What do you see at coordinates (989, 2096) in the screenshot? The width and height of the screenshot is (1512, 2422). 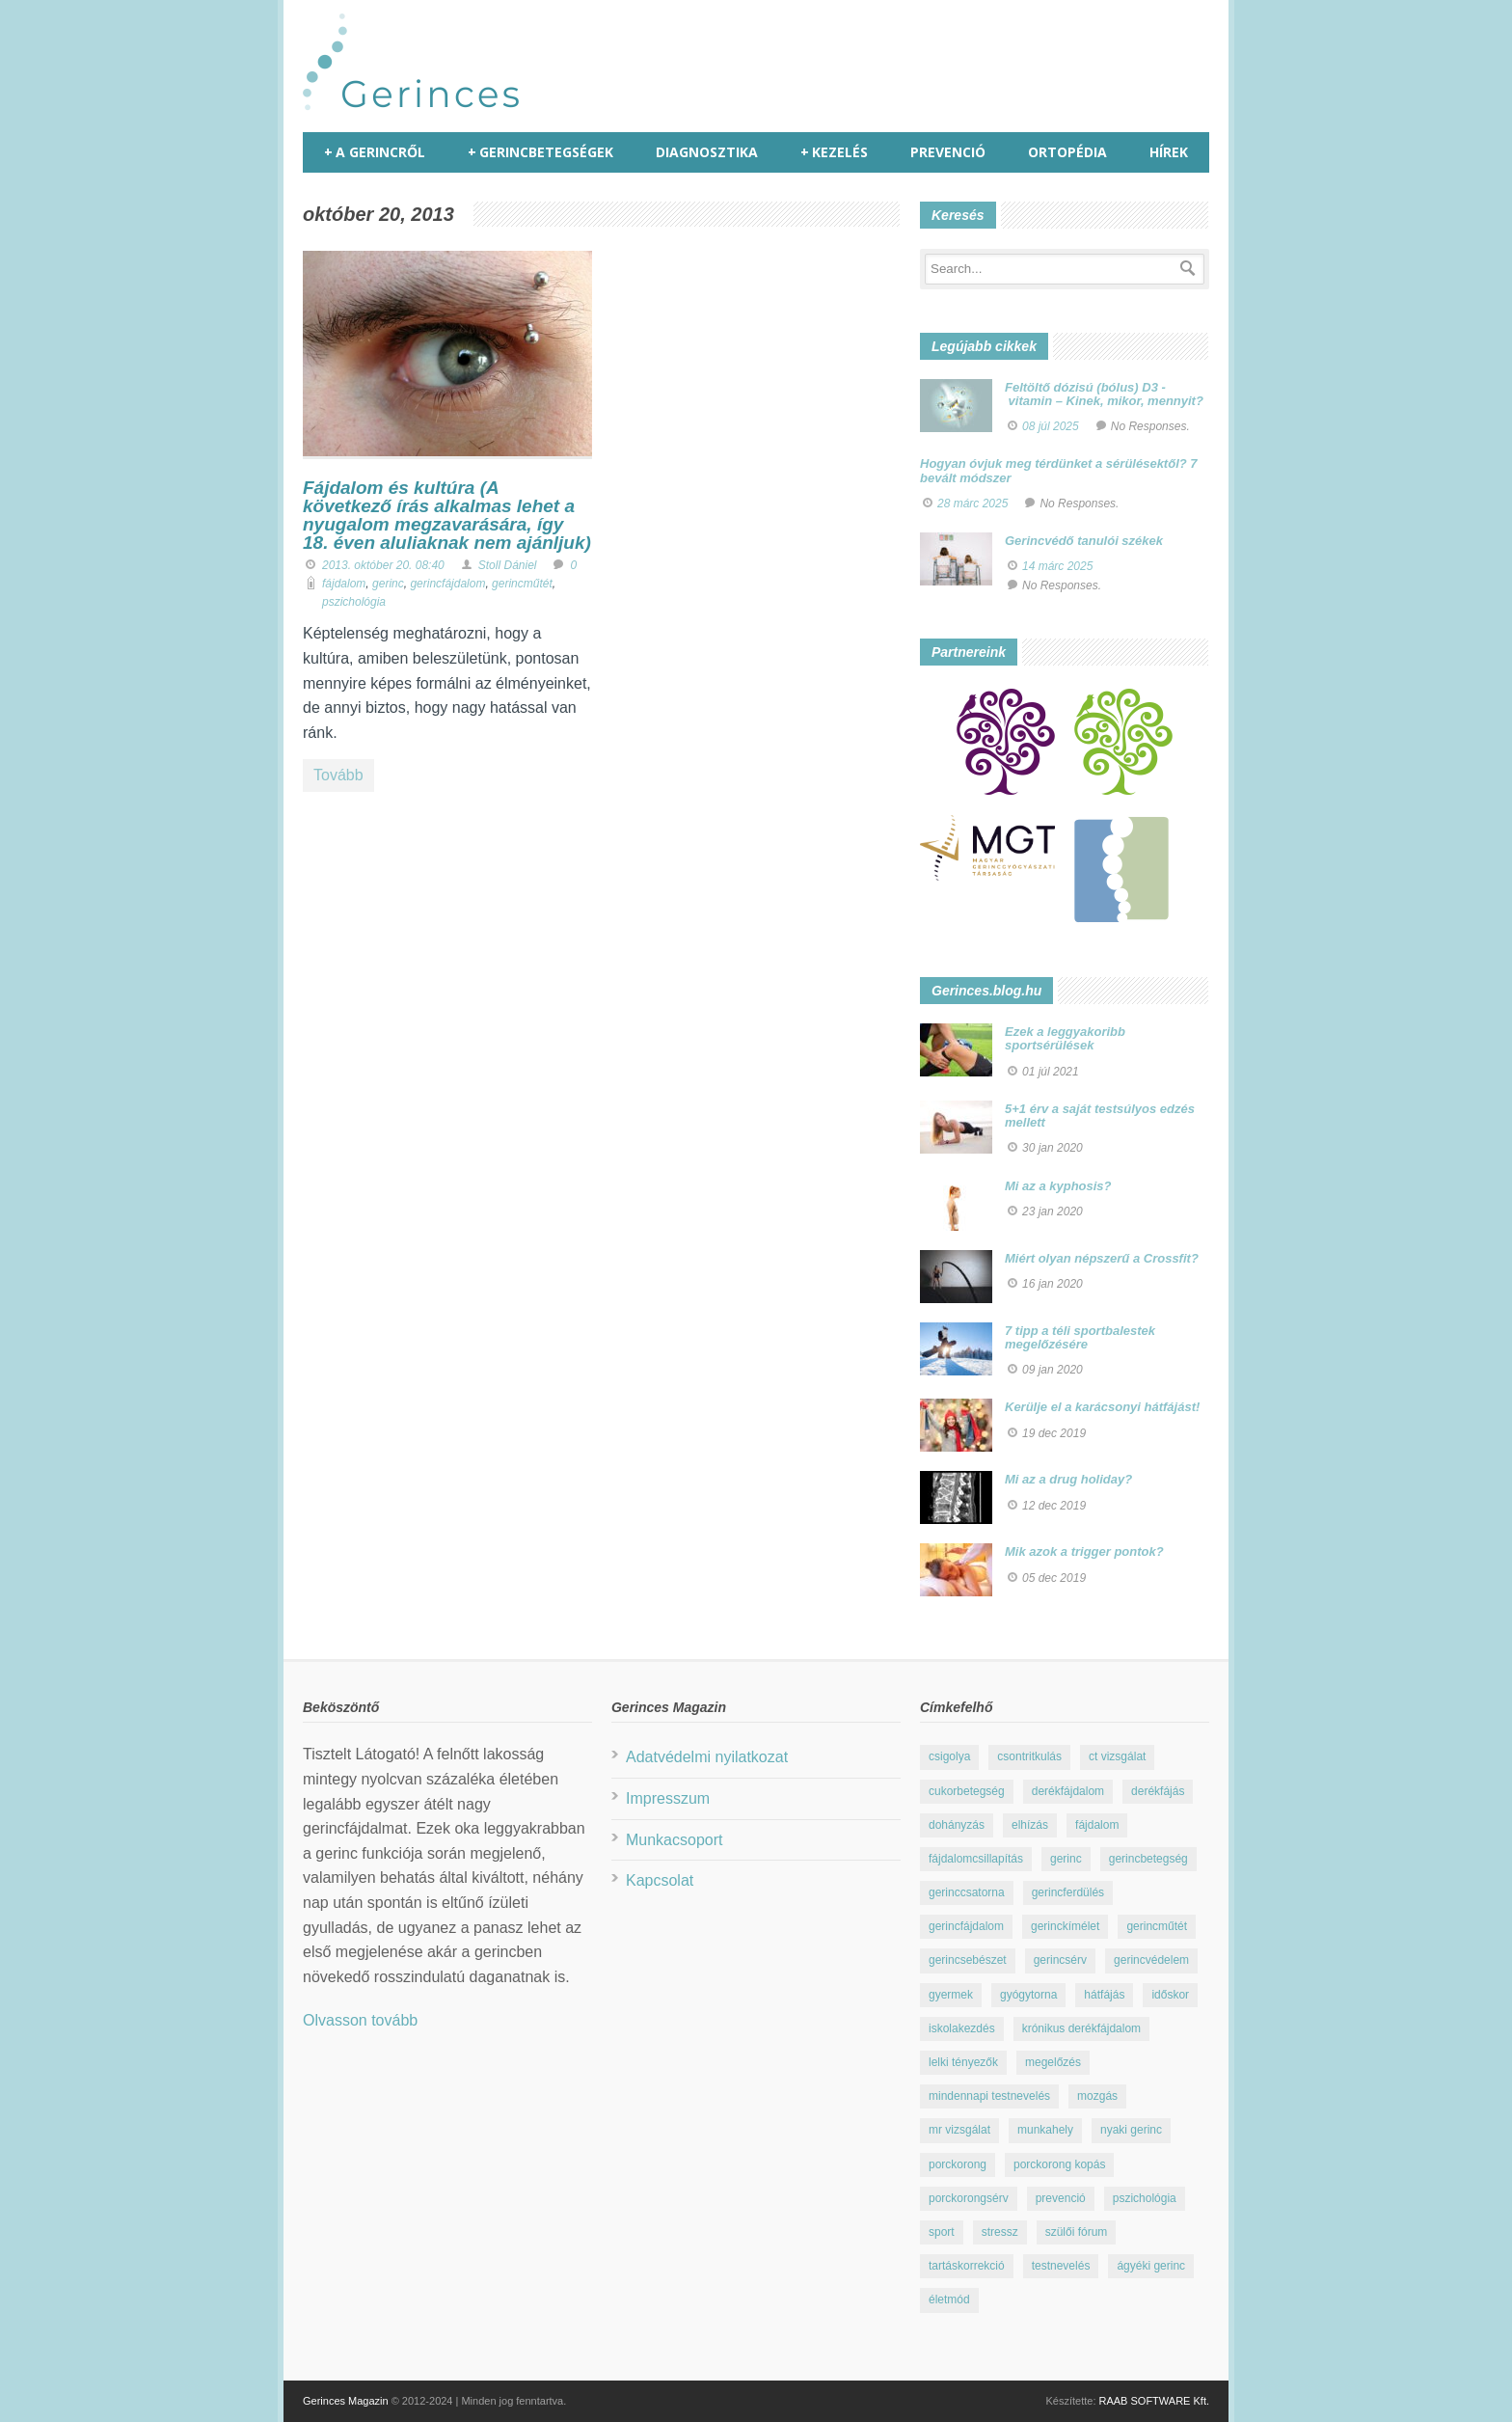 I see `mindennapi testnevelés [mindennapi testnevelés (26 elem)]` at bounding box center [989, 2096].